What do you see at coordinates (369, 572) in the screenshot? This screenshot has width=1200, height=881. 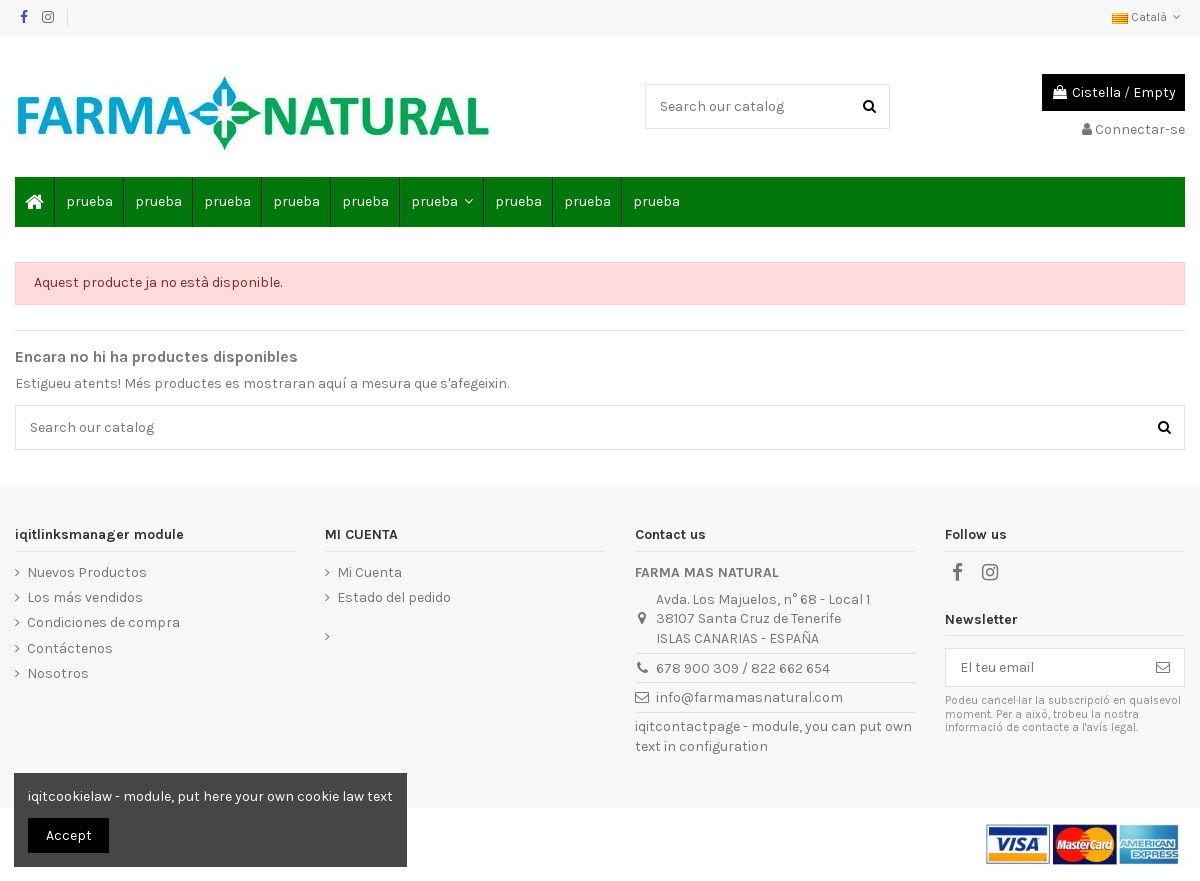 I see `Mi Cuenta` at bounding box center [369, 572].